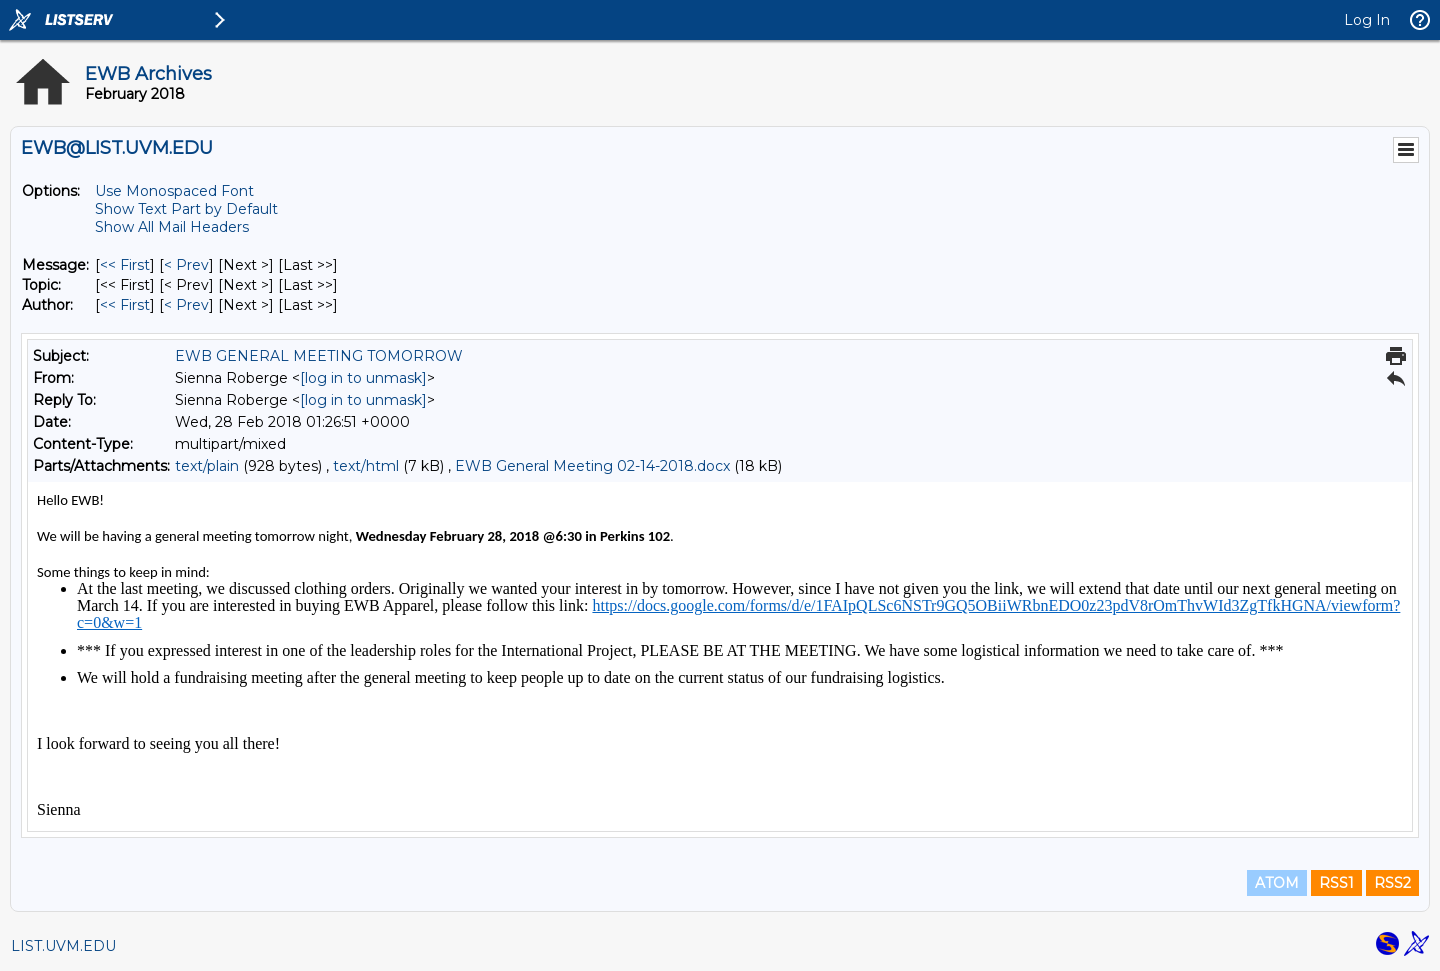 The image size is (1440, 971). I want to click on EWB General Meeting 02-14-2018.docx, so click(592, 466).